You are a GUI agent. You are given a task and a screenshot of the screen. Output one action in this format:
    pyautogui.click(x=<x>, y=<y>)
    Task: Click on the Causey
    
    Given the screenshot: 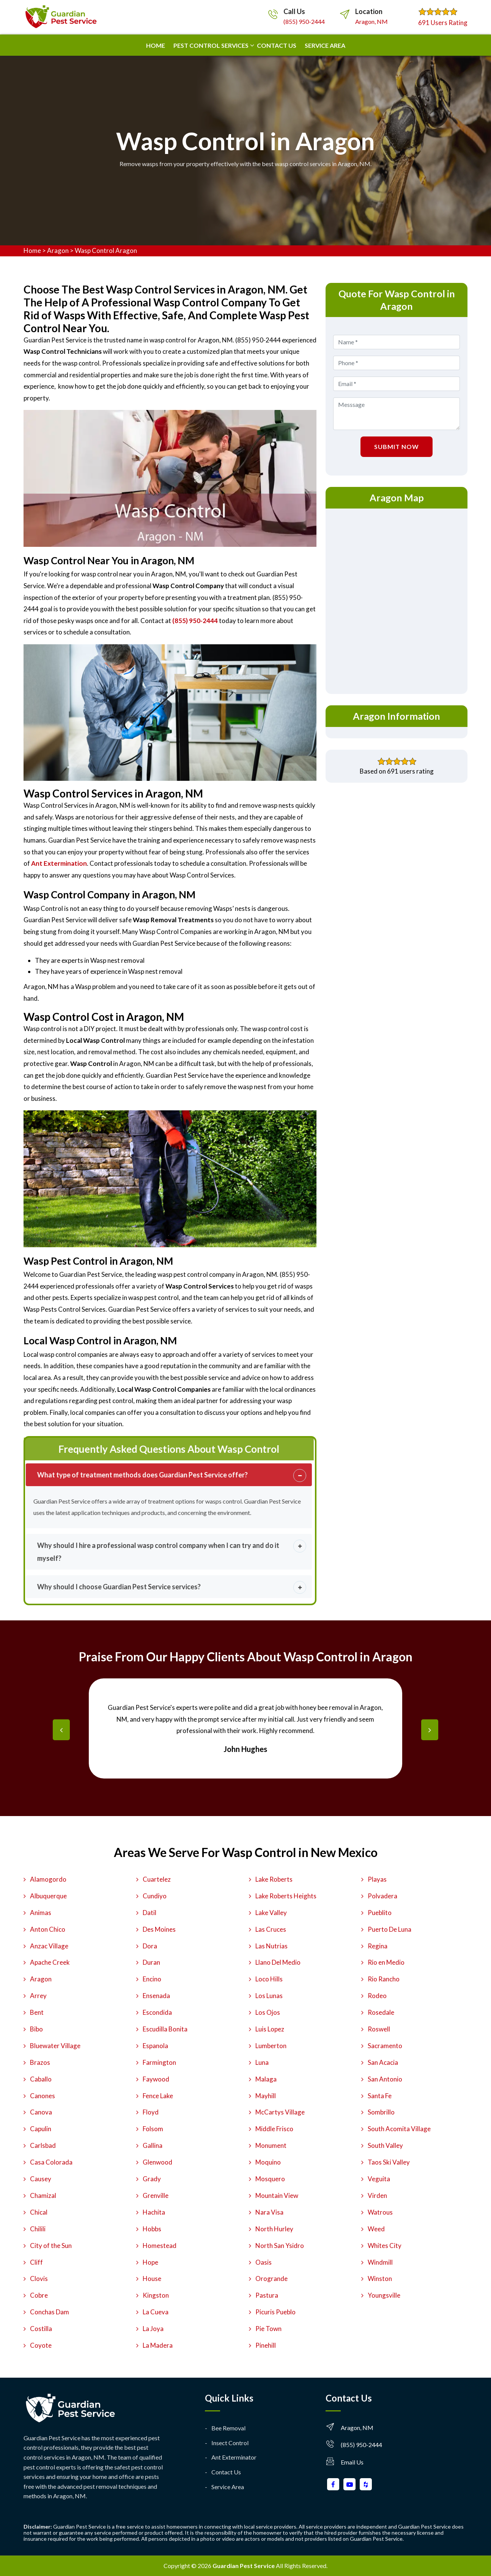 What is the action you would take?
    pyautogui.click(x=40, y=2179)
    